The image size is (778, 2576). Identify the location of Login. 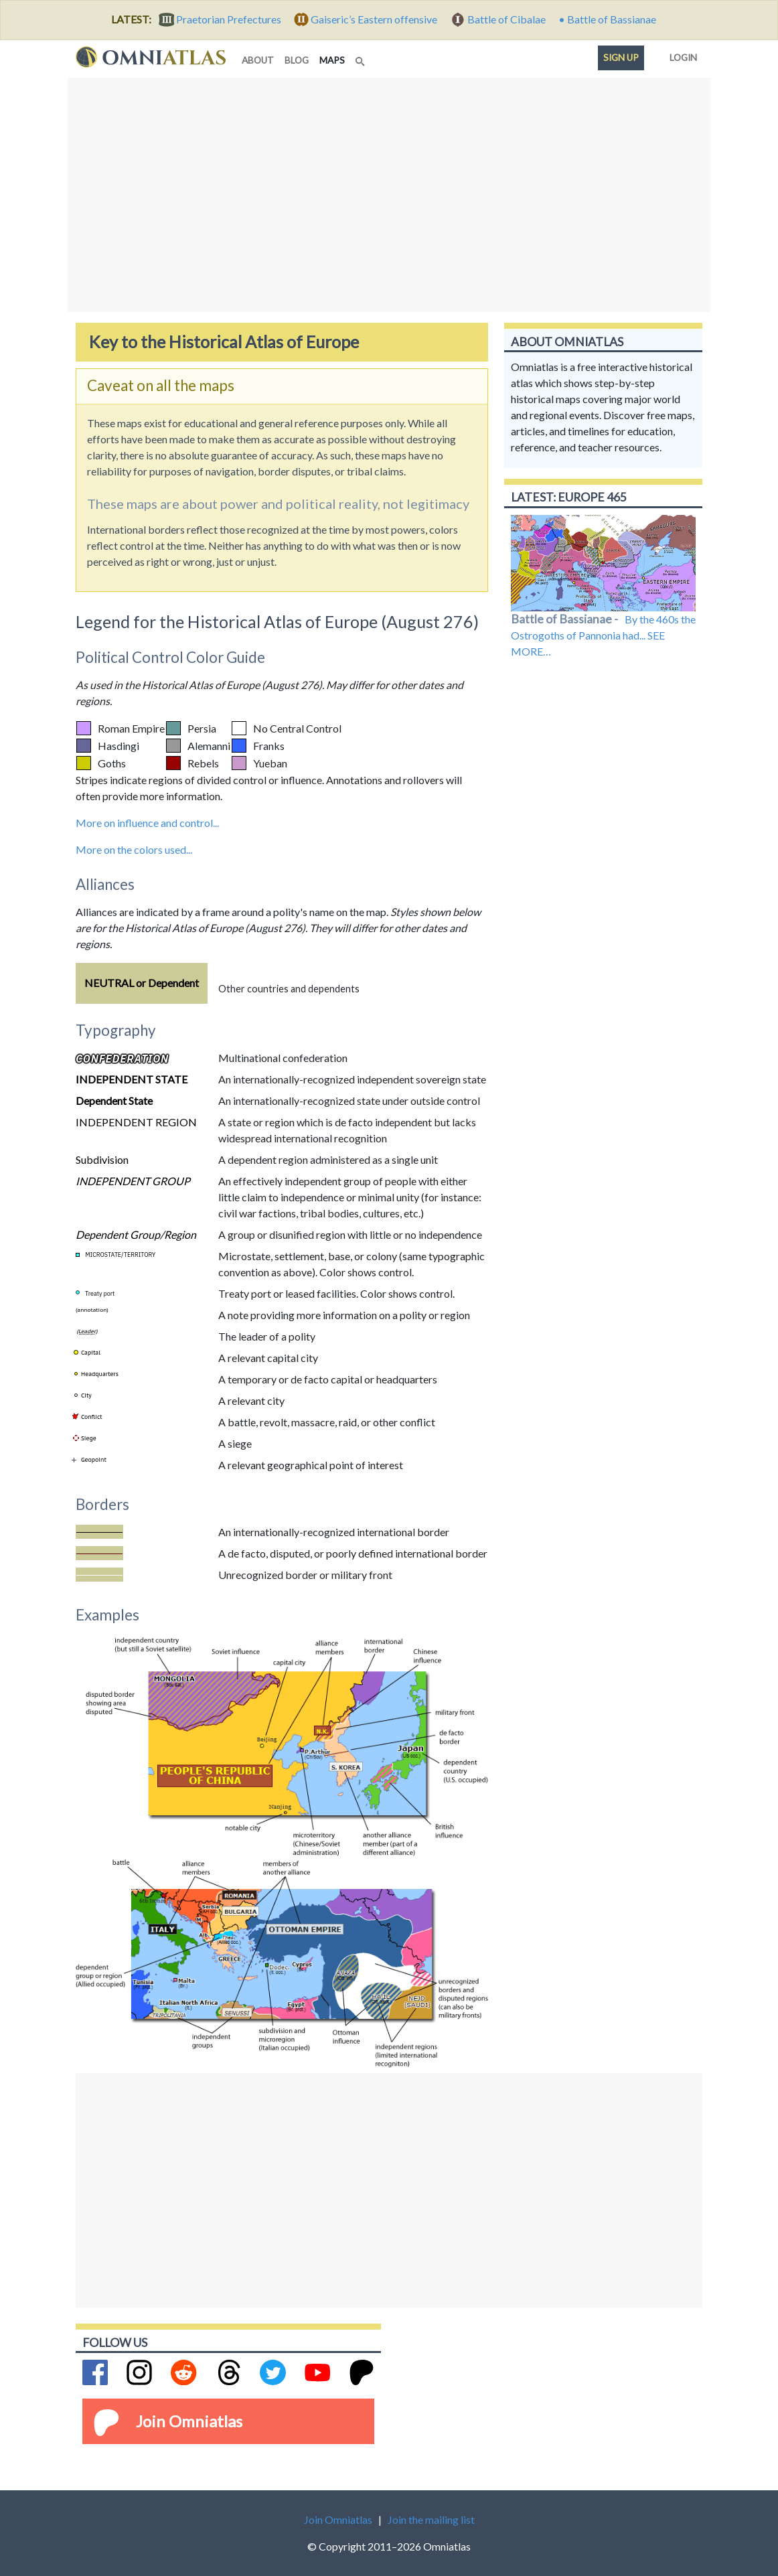
(680, 55).